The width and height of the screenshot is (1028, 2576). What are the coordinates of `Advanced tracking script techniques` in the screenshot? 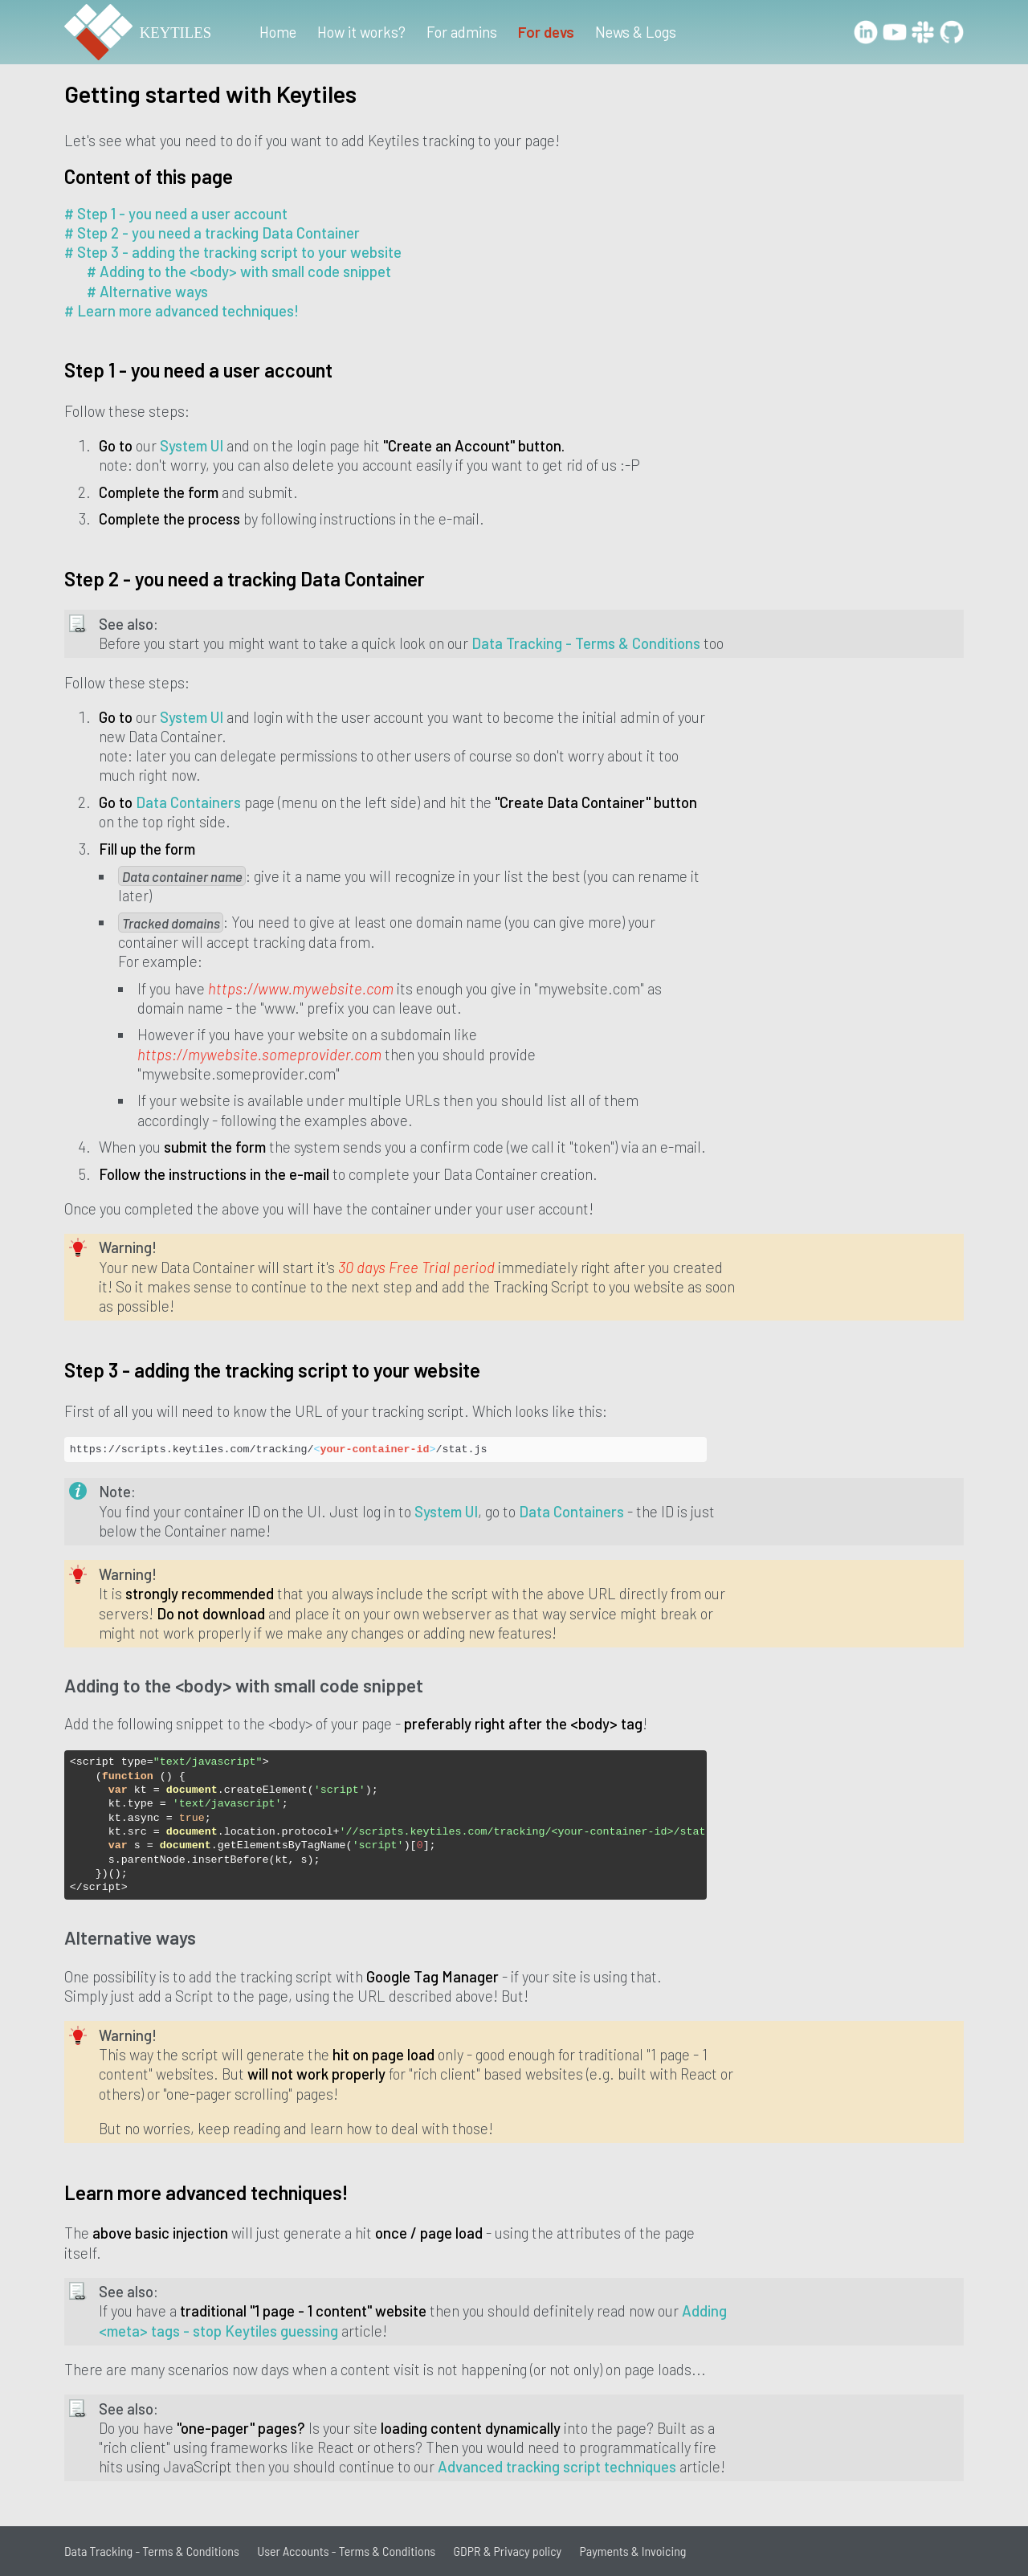 It's located at (557, 2466).